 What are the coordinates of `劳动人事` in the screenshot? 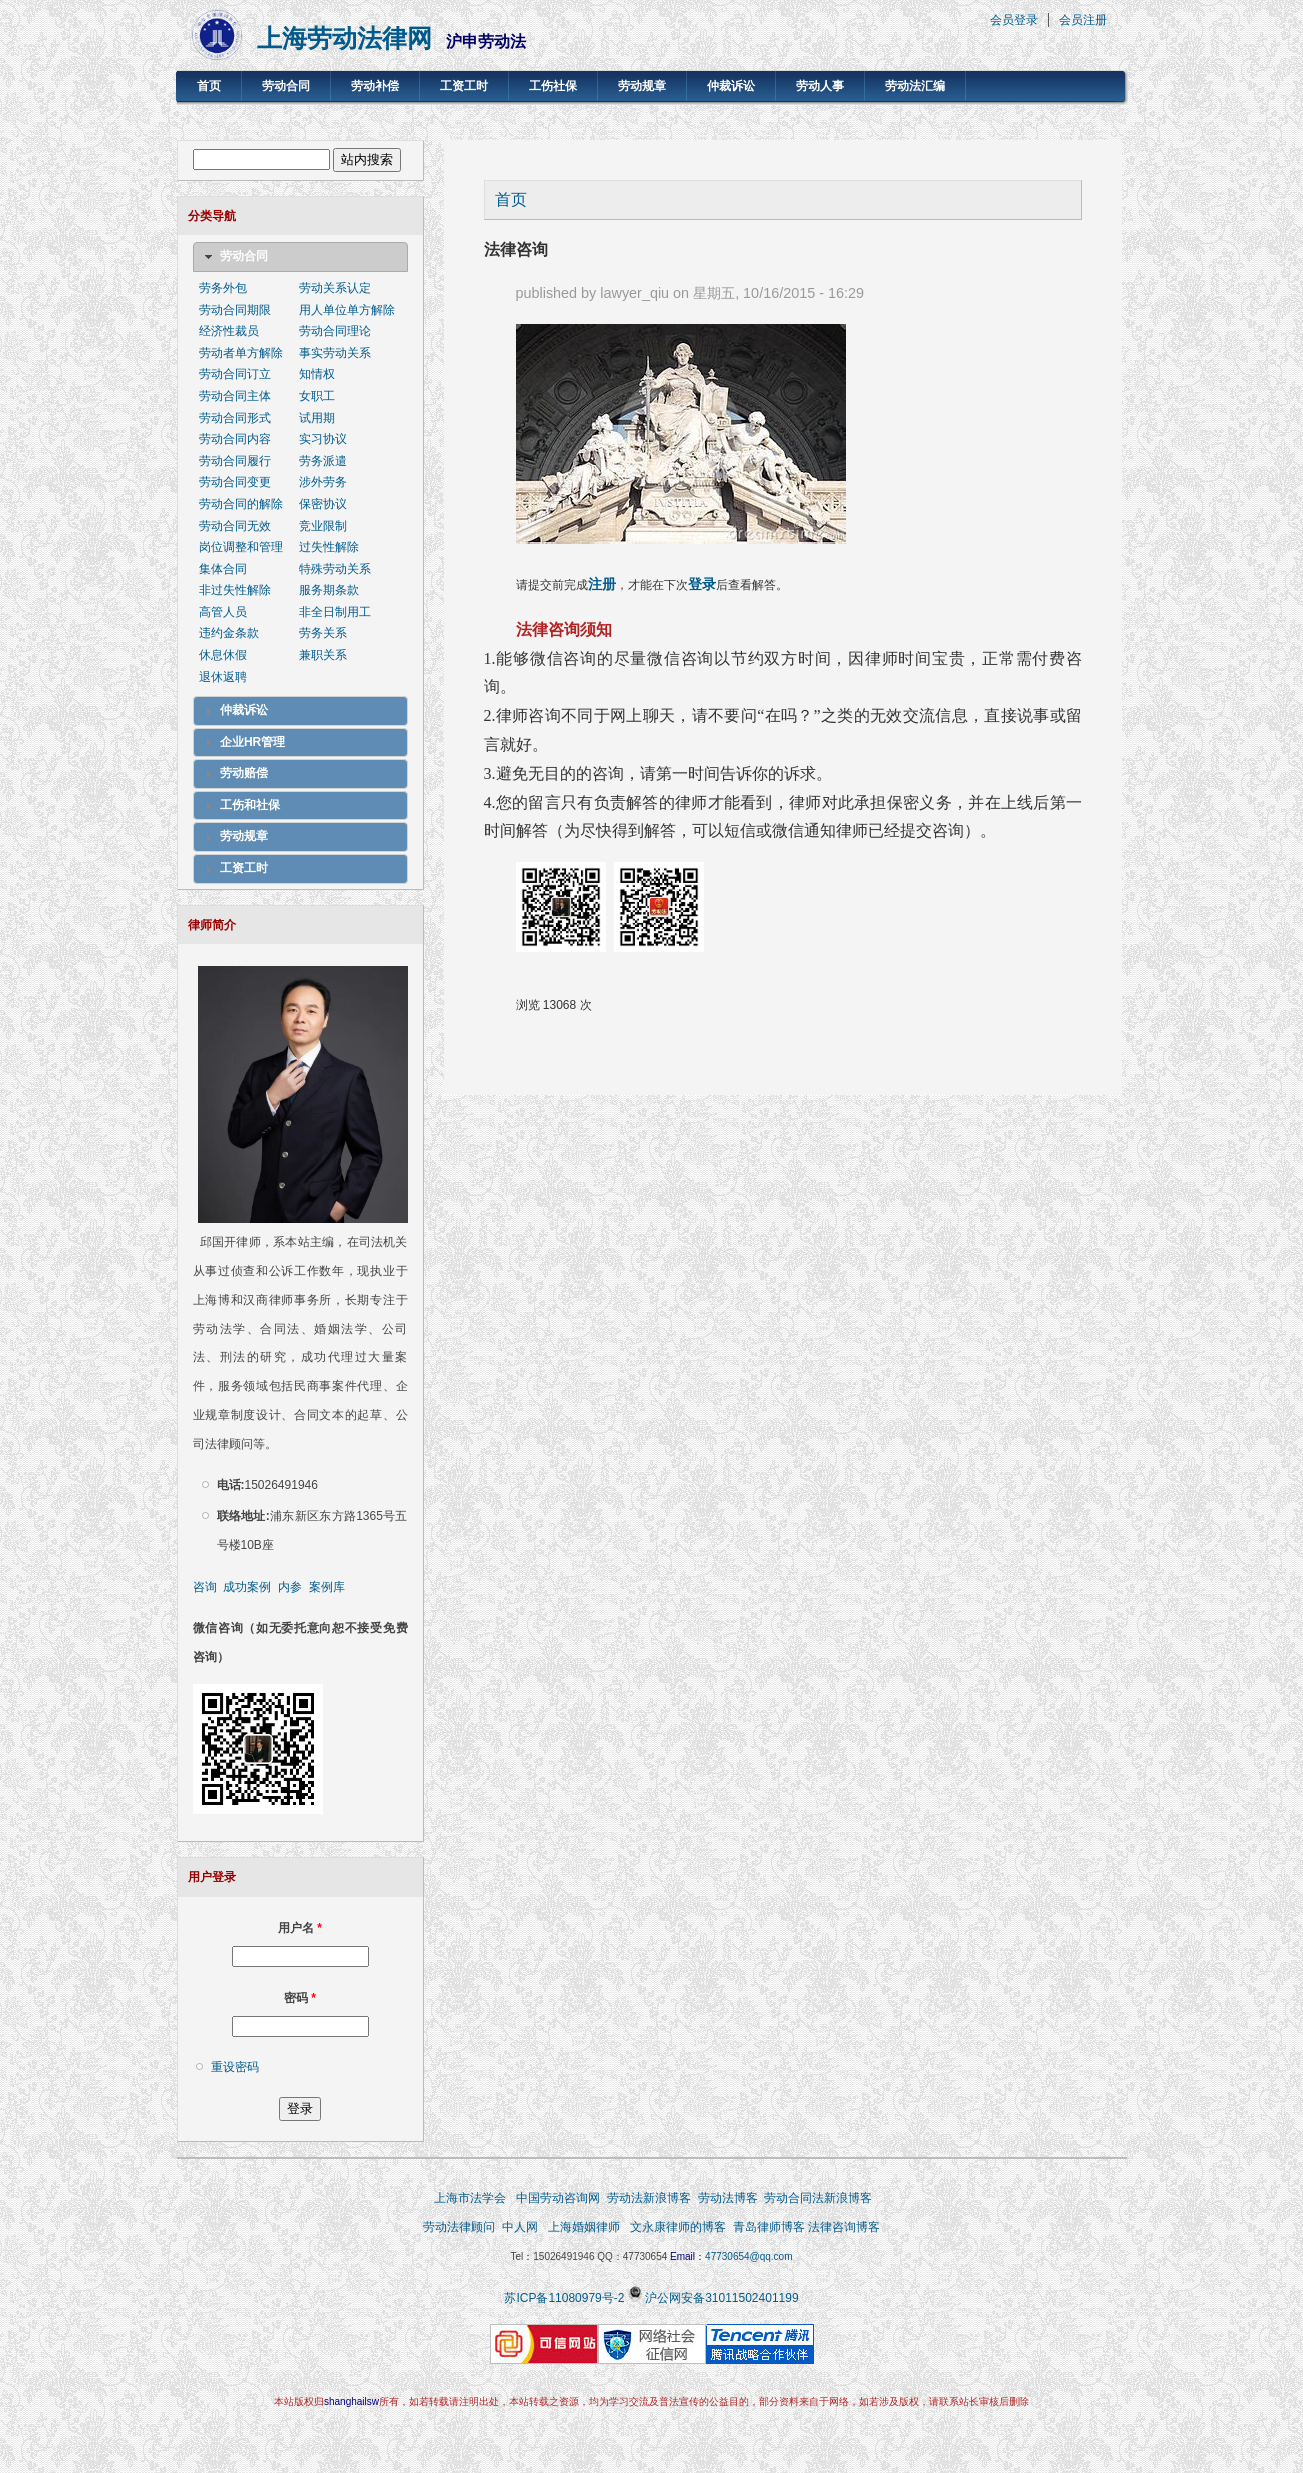 It's located at (820, 86).